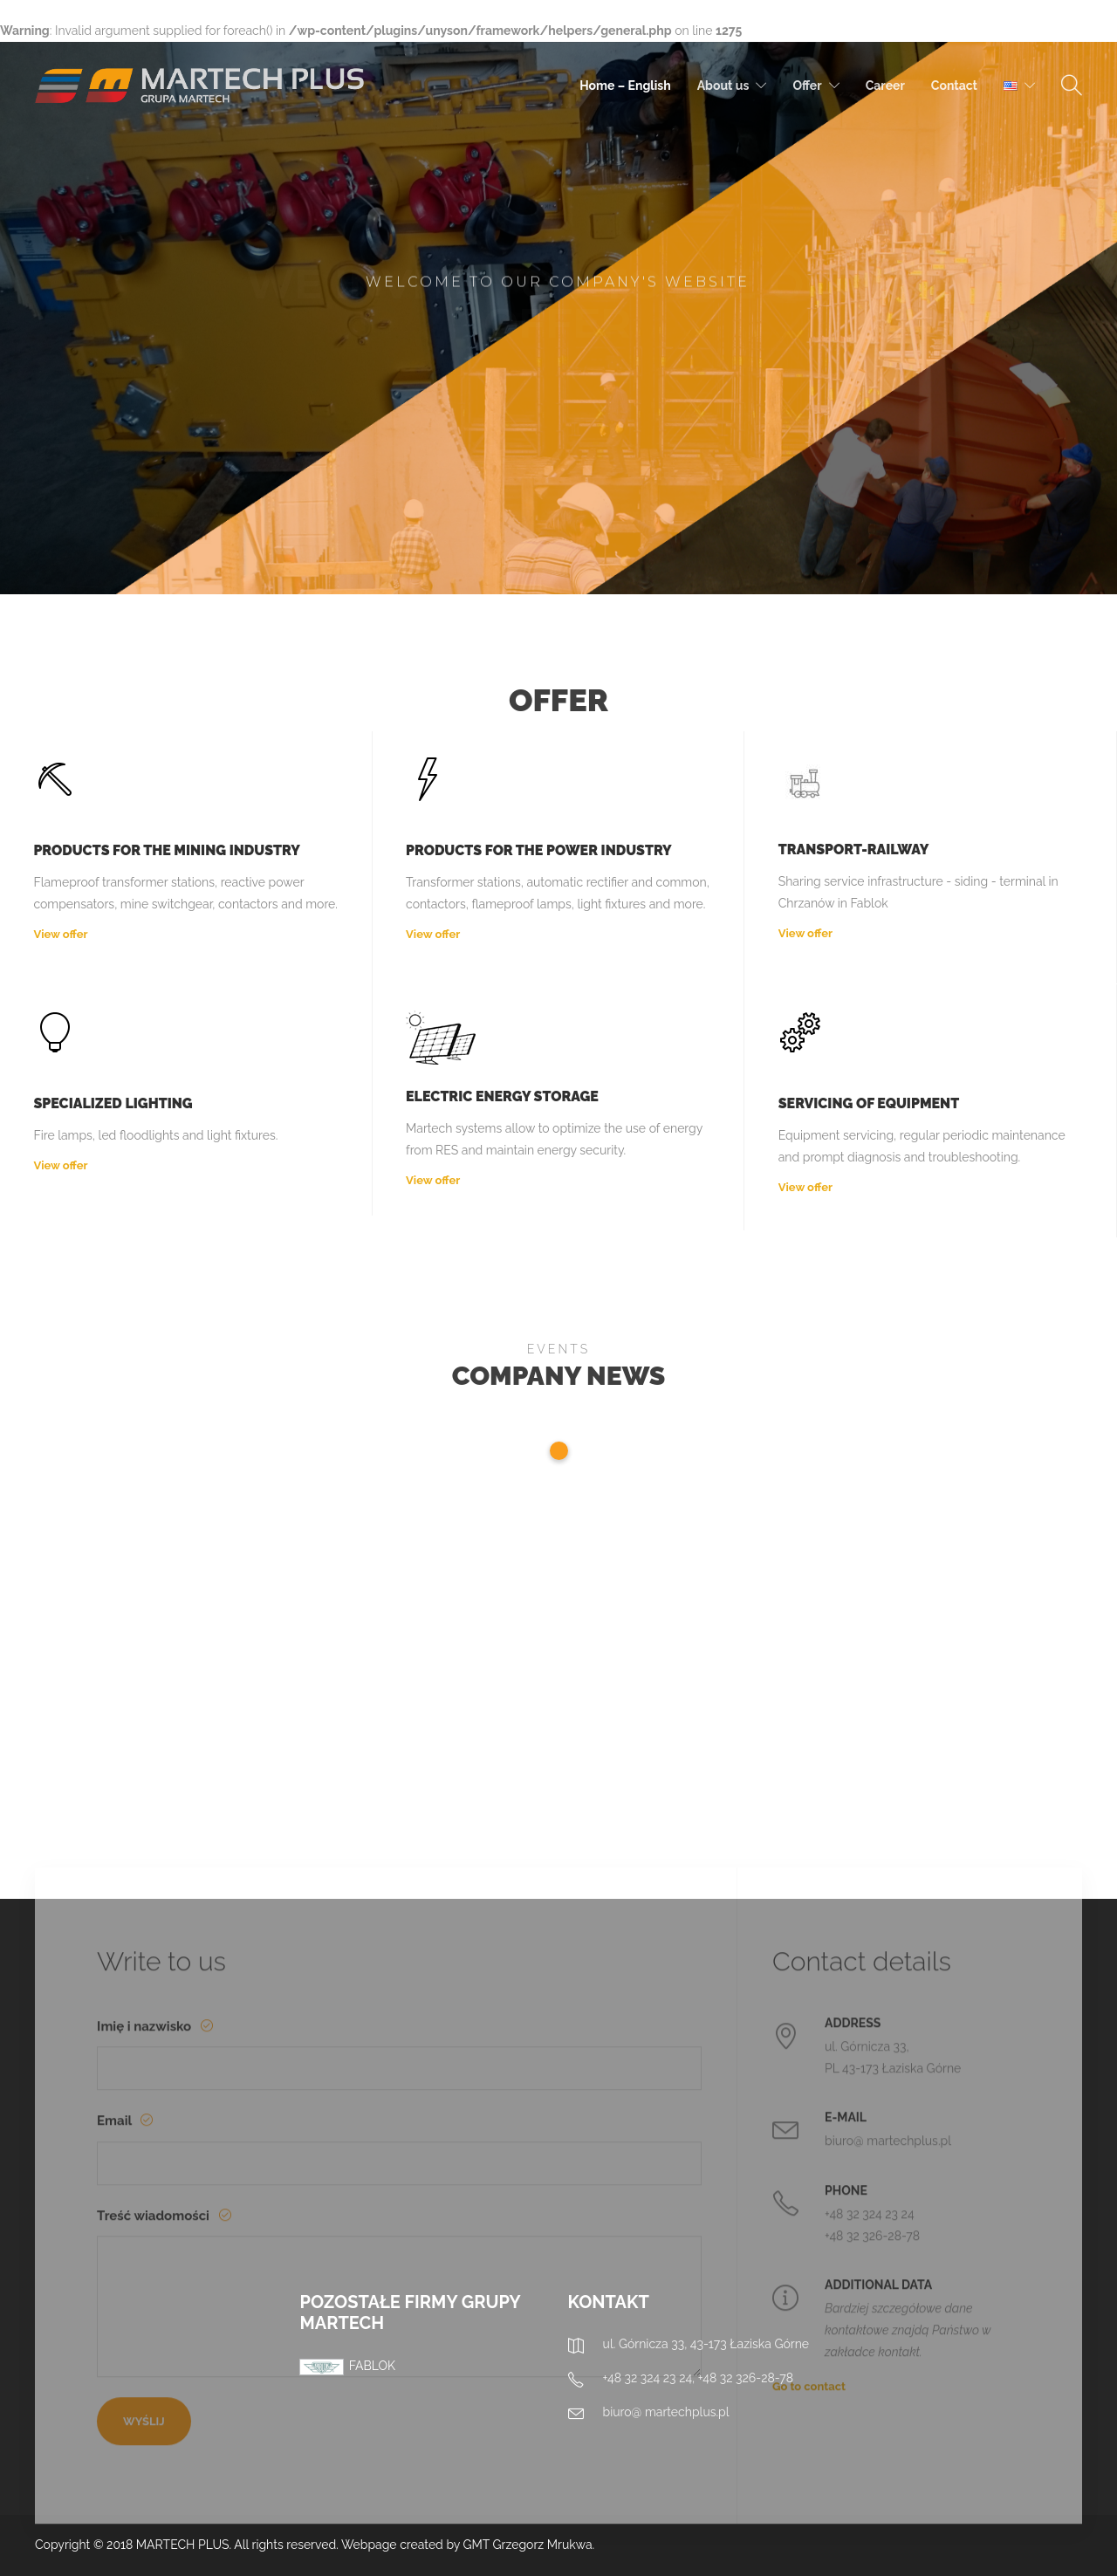  What do you see at coordinates (723, 85) in the screenshot?
I see `About us` at bounding box center [723, 85].